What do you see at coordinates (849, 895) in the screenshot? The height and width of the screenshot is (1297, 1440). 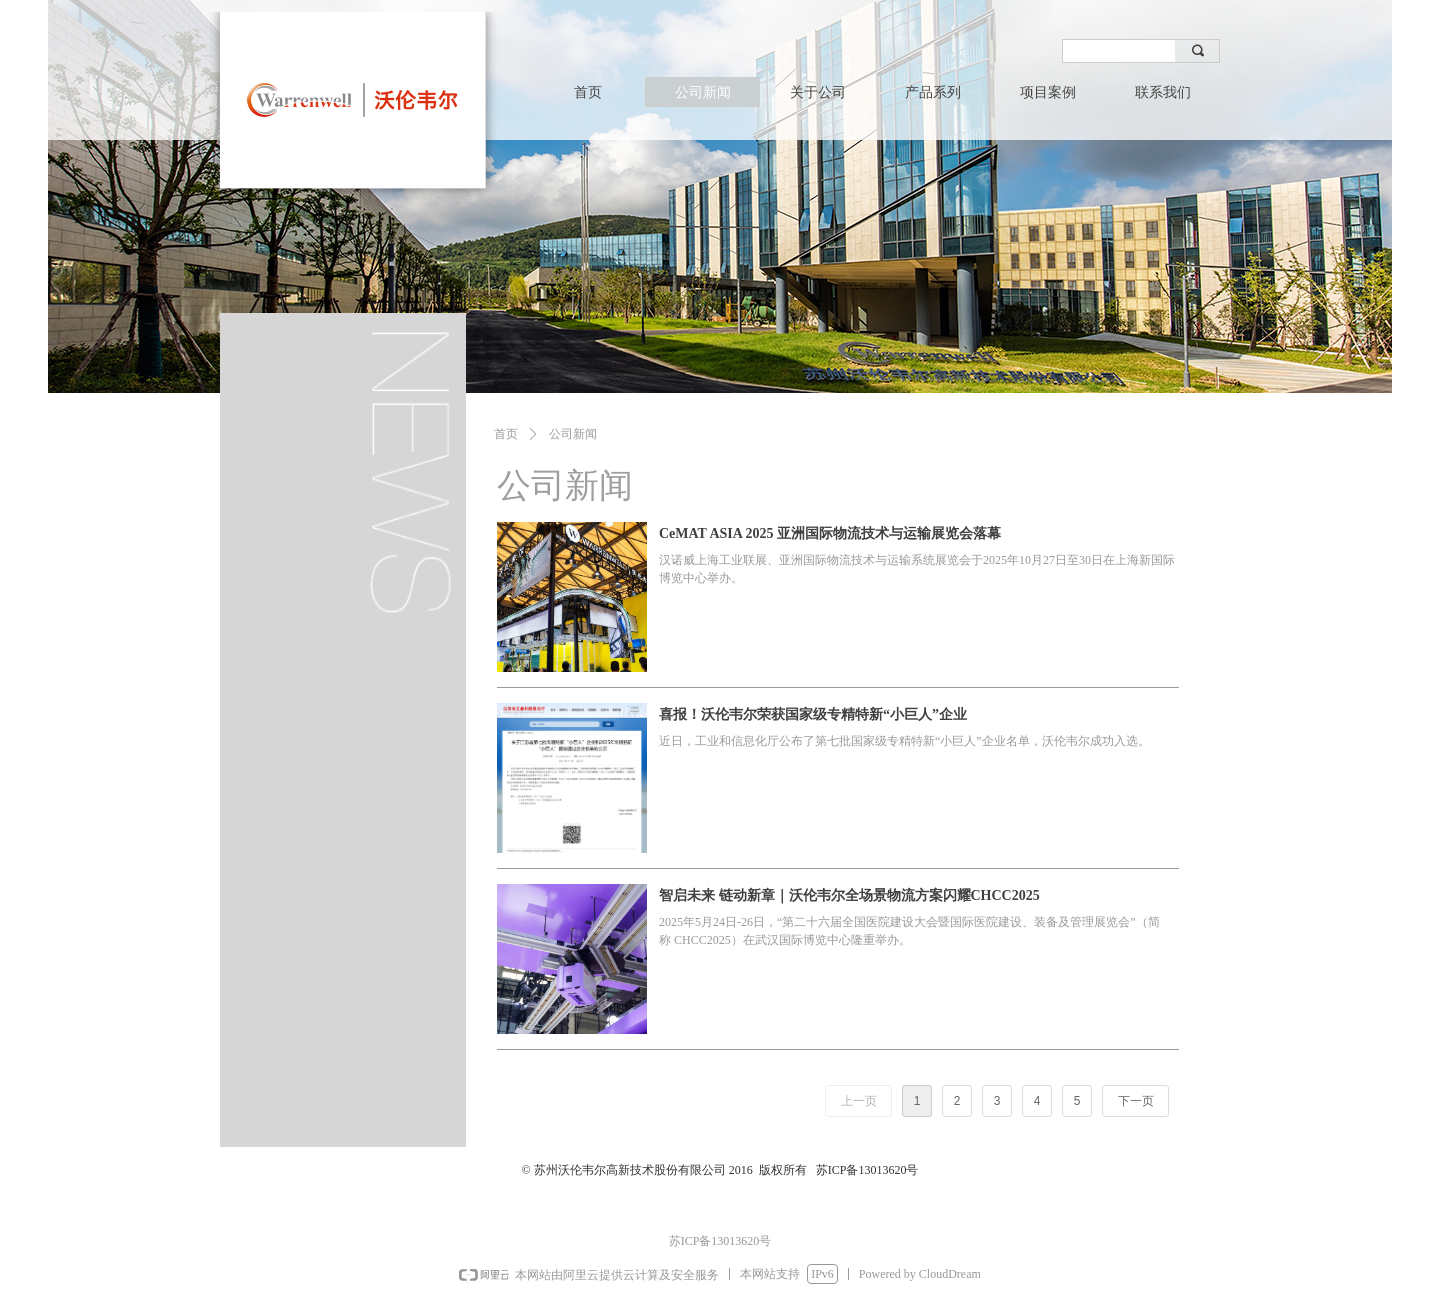 I see `智启未来 链动新章｜沃伦韦尔全场景物流方案闪耀CHCC2025` at bounding box center [849, 895].